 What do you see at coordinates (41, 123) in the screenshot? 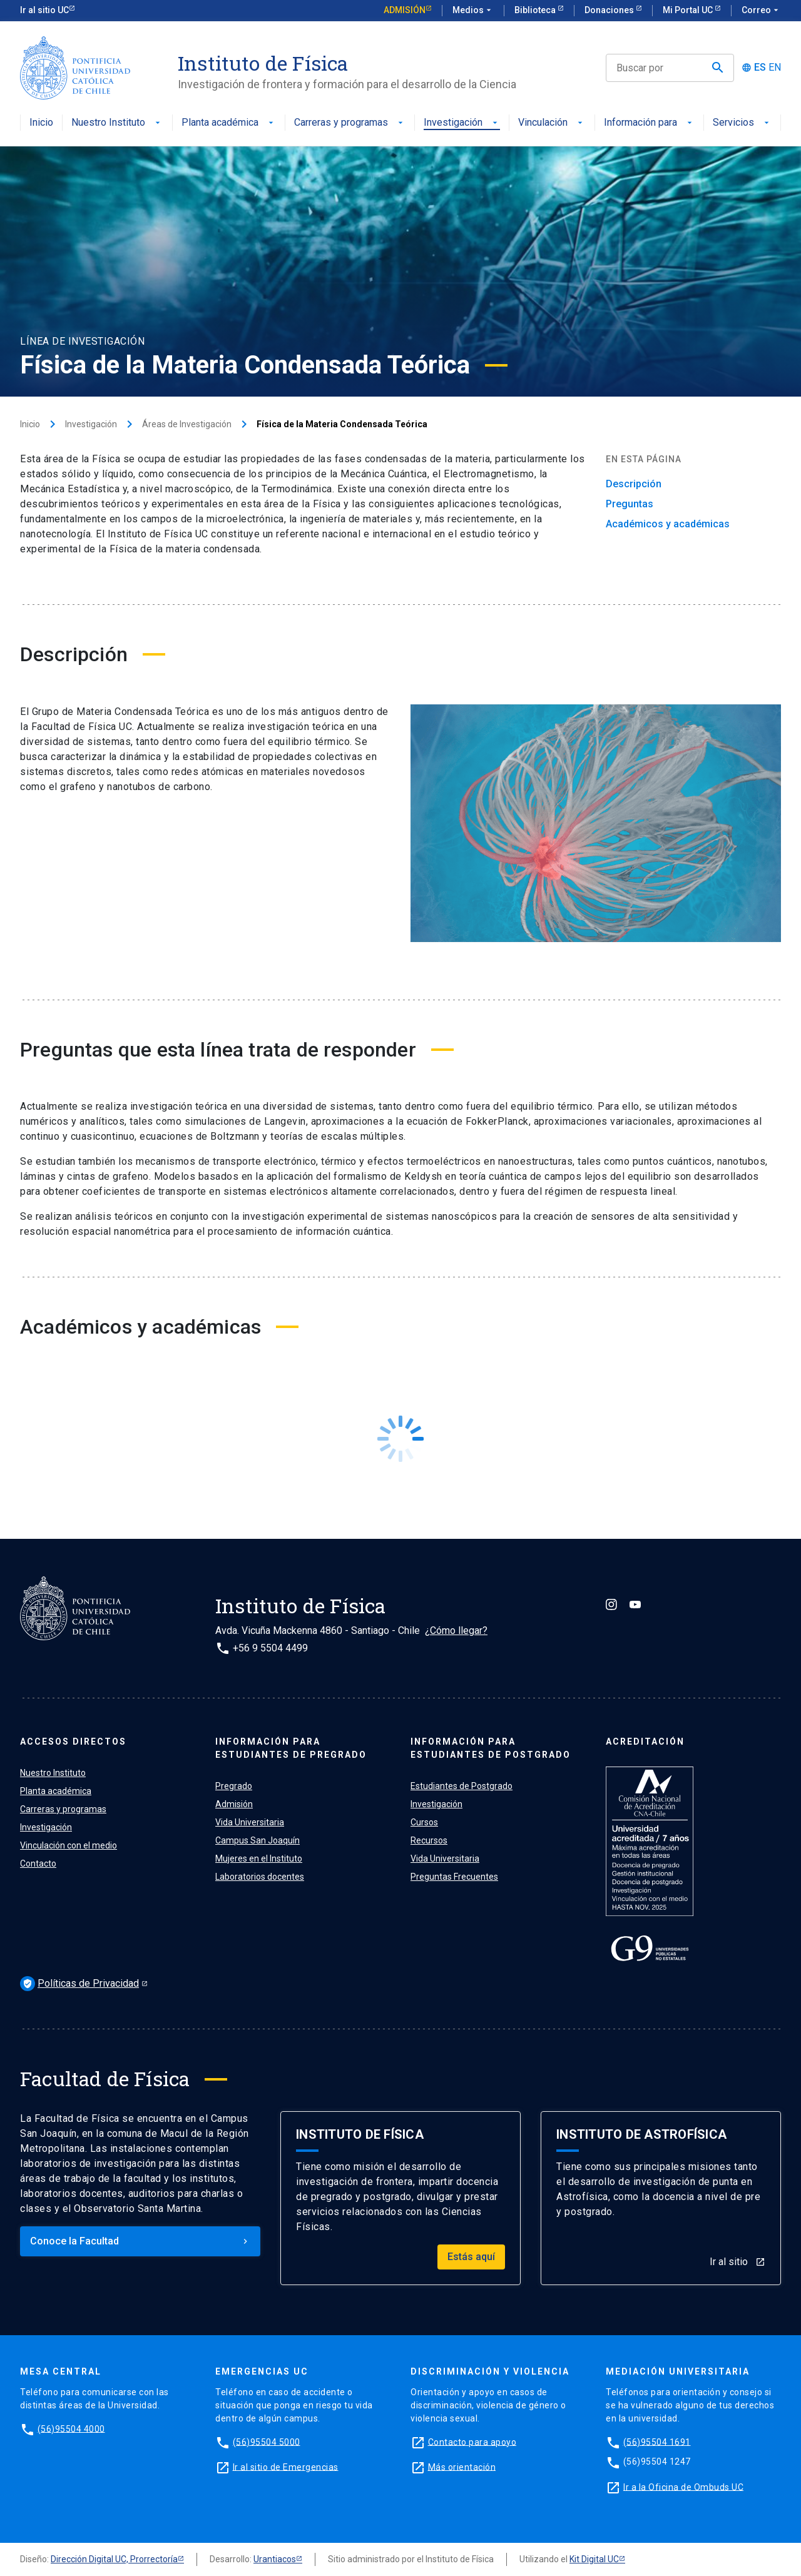
I see `Inicio` at bounding box center [41, 123].